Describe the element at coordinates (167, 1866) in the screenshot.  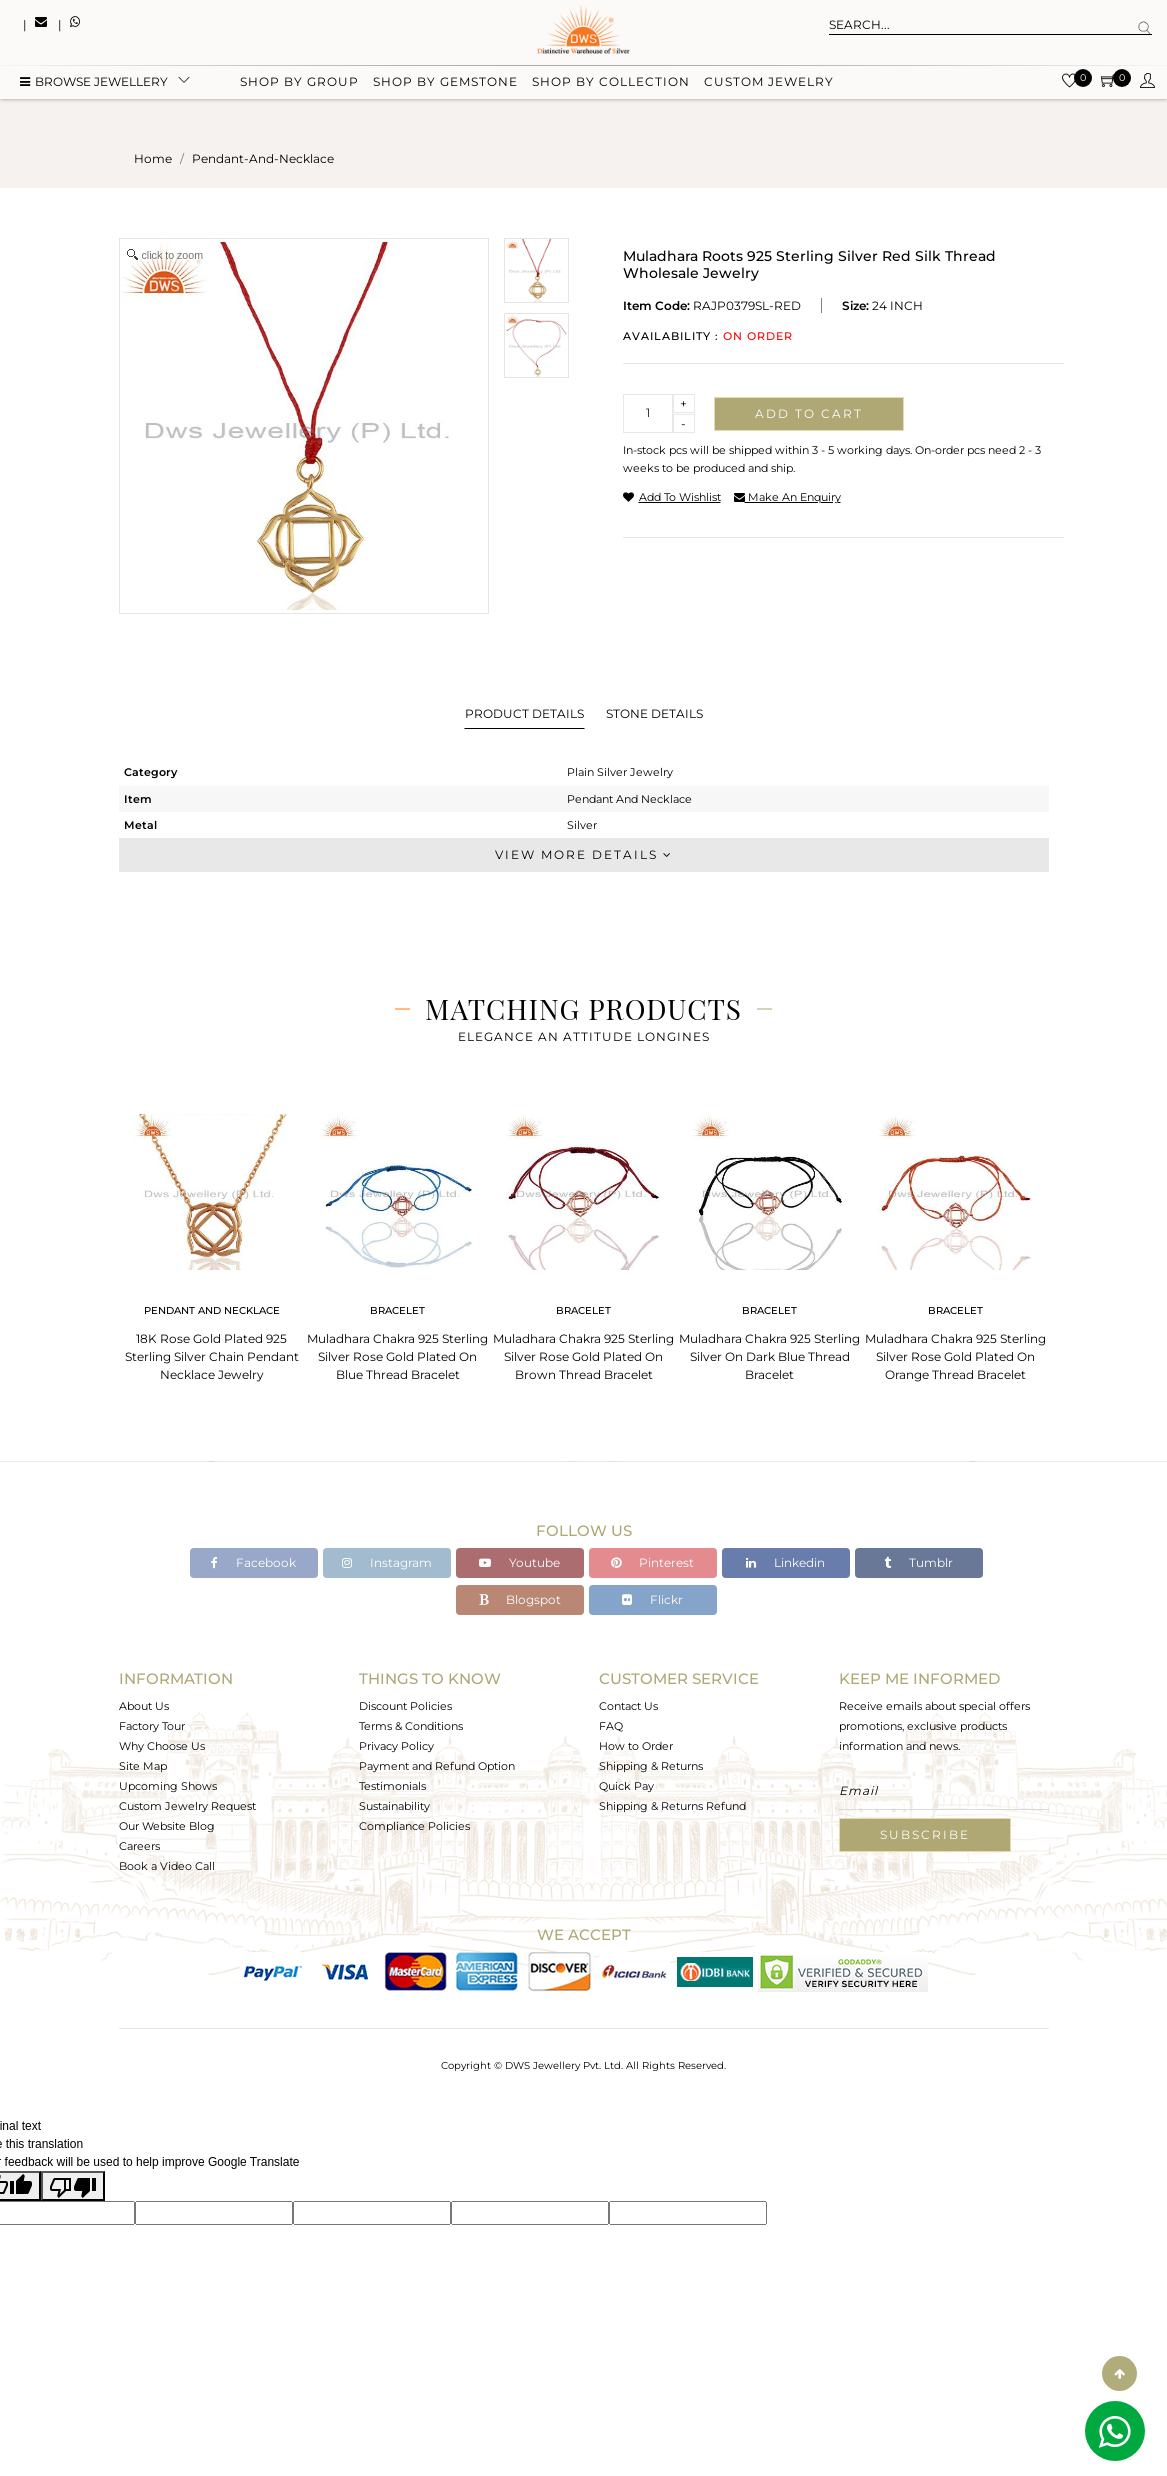
I see `Book a Video Call` at that location.